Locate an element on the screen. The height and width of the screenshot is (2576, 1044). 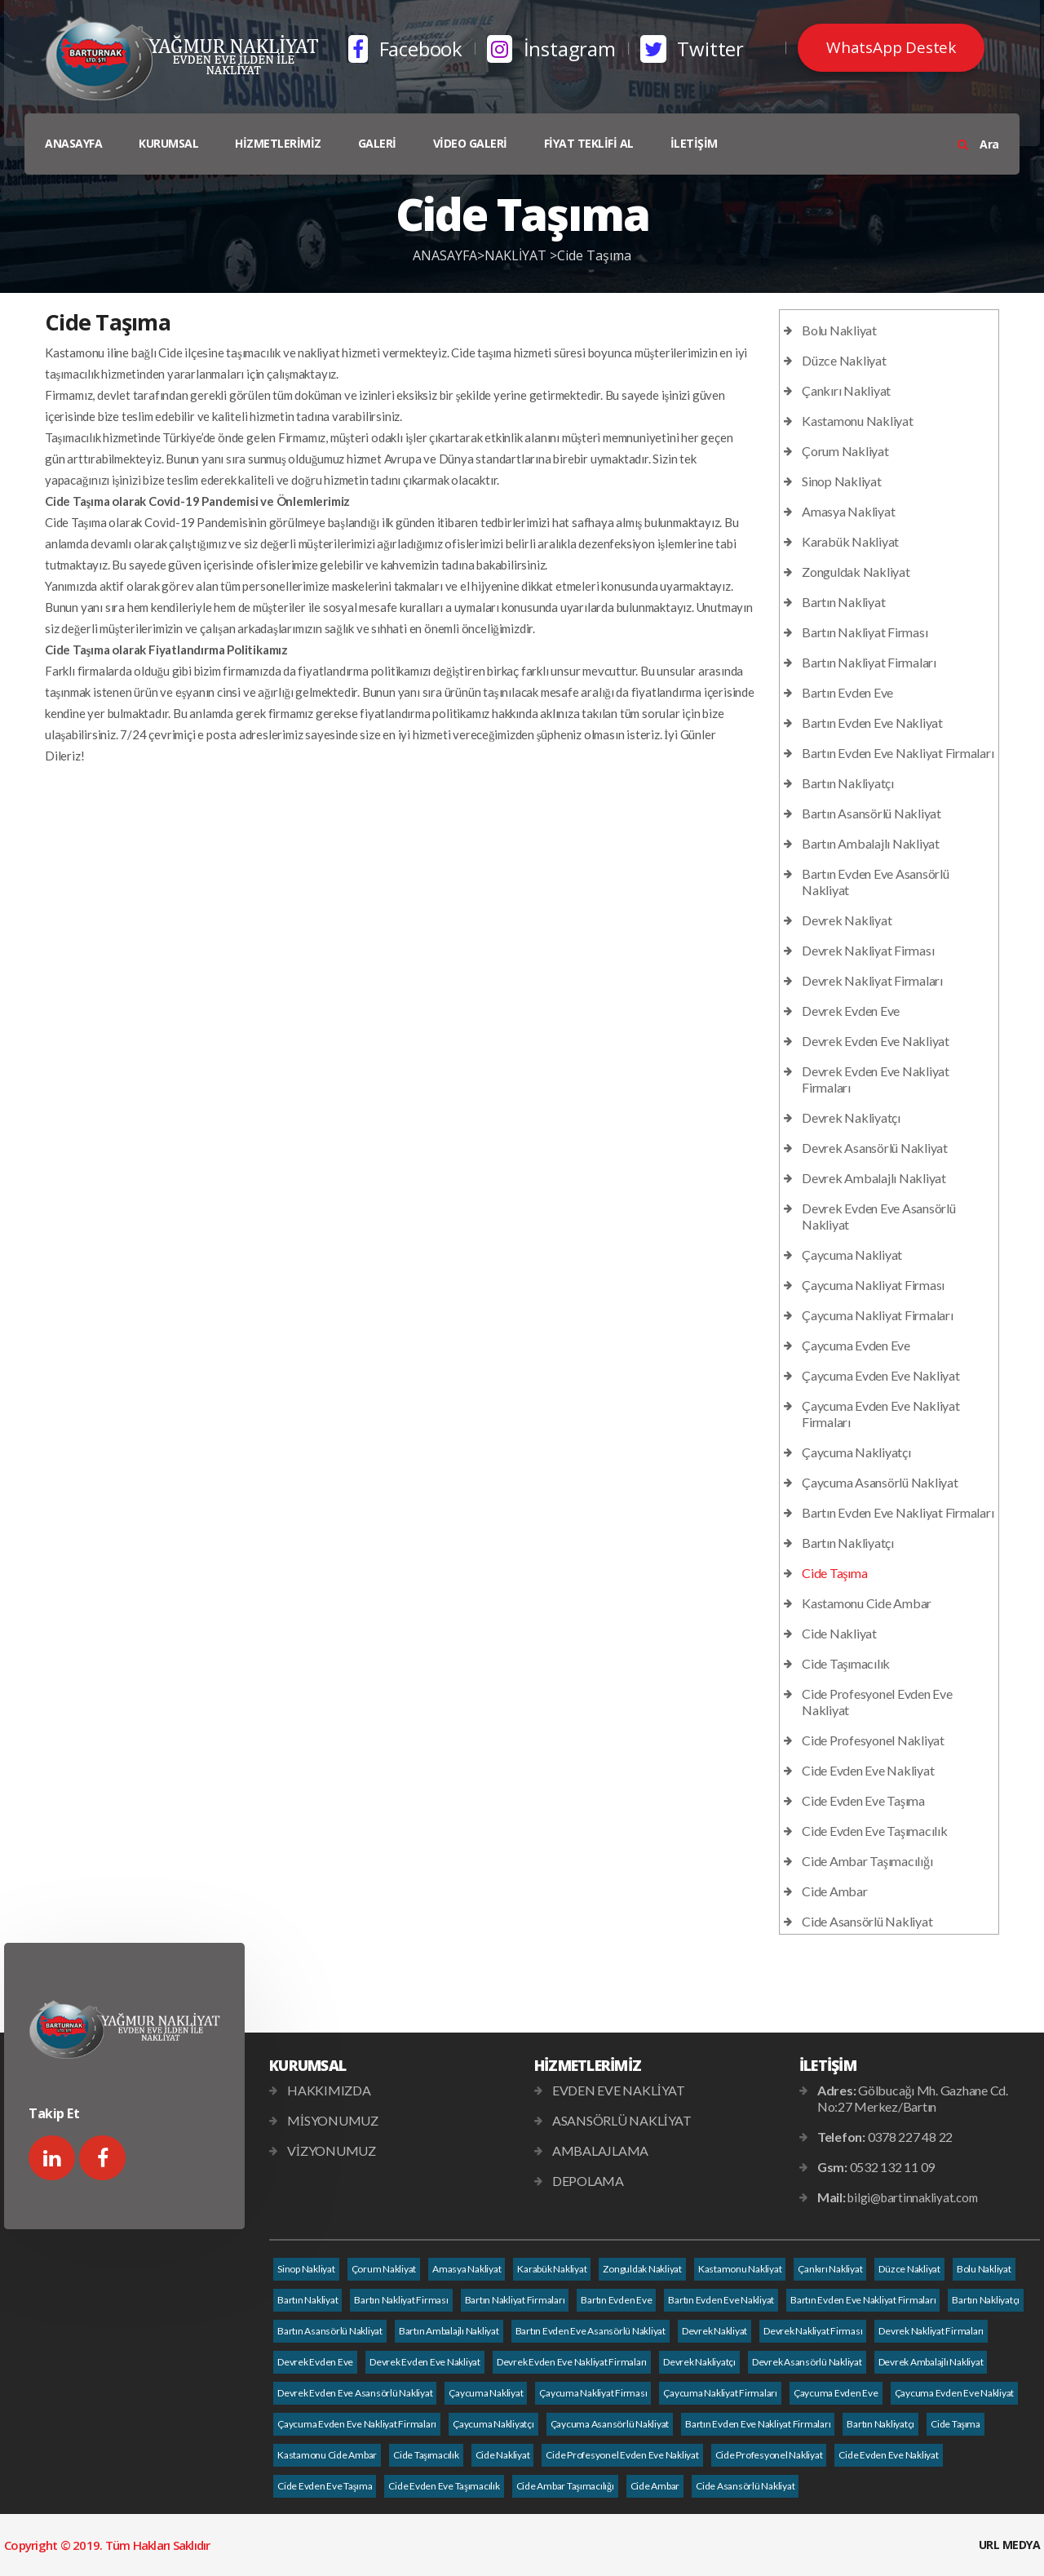
Bartın Evden Eve Nakliyat Firmaları is located at coordinates (897, 752).